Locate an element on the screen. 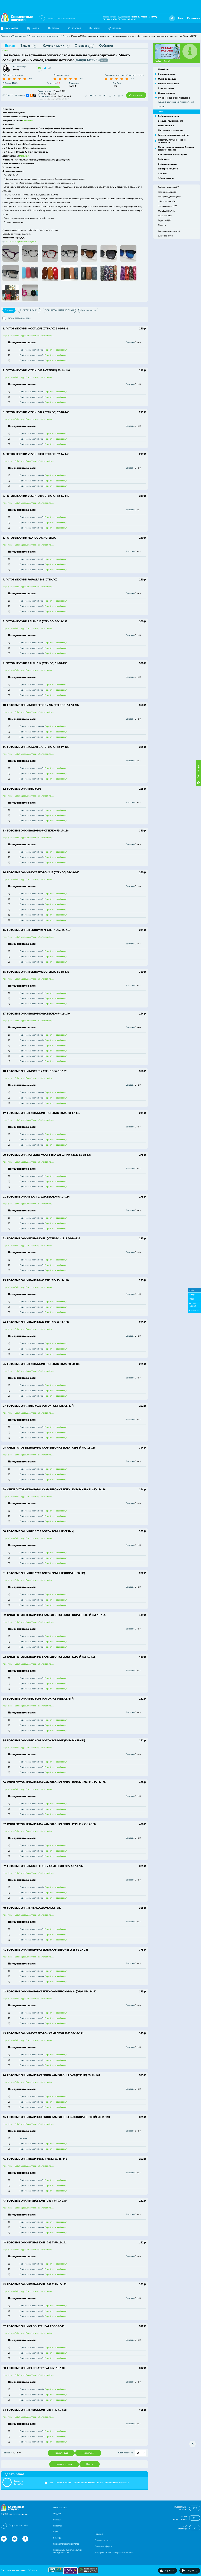 This screenshot has height=2576, width=201. Мы в Facebook is located at coordinates (165, 216).